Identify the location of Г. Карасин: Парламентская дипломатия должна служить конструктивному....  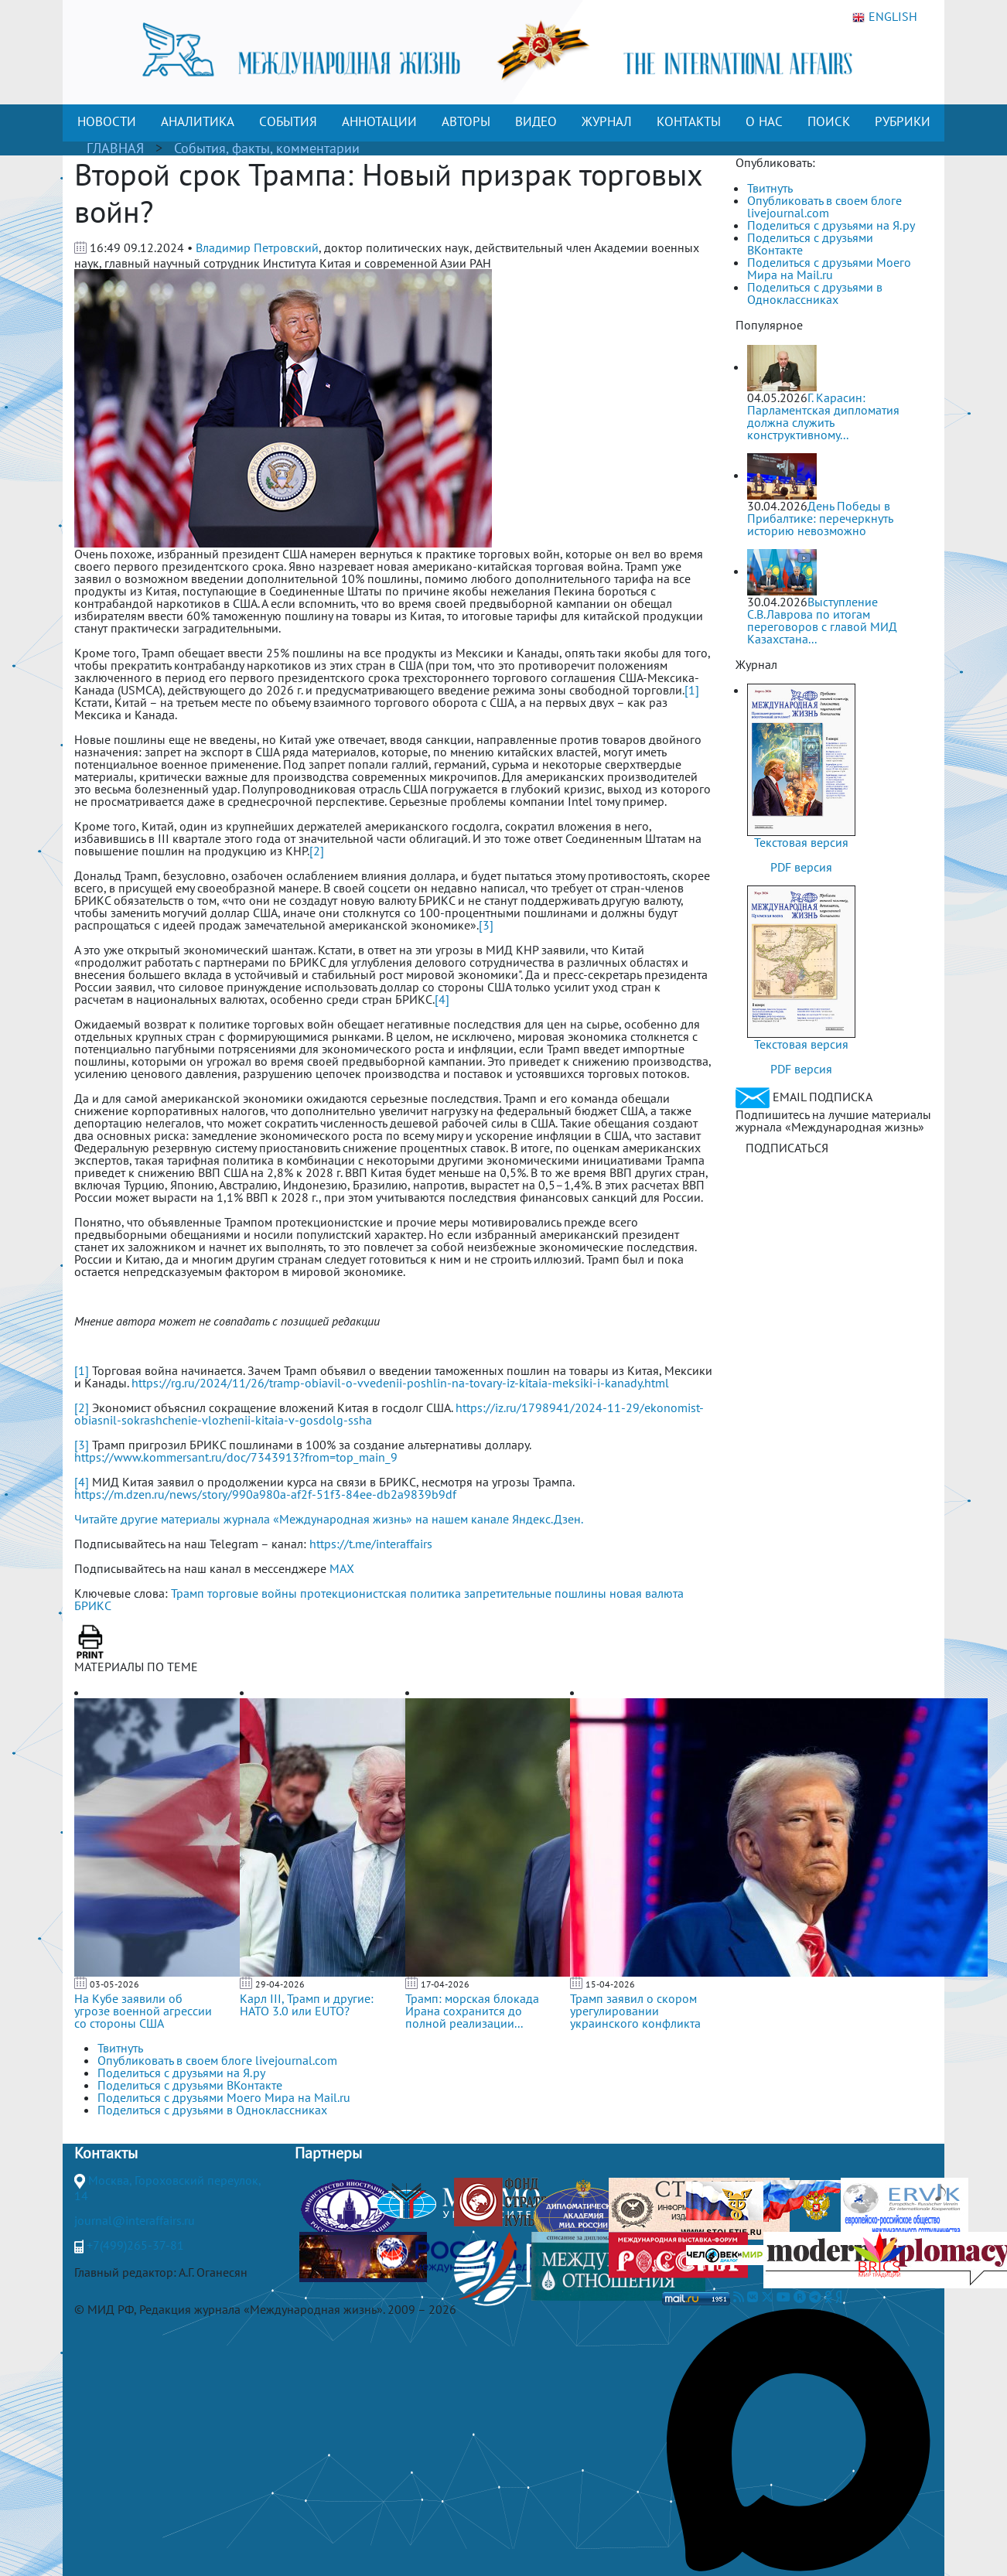
(823, 416).